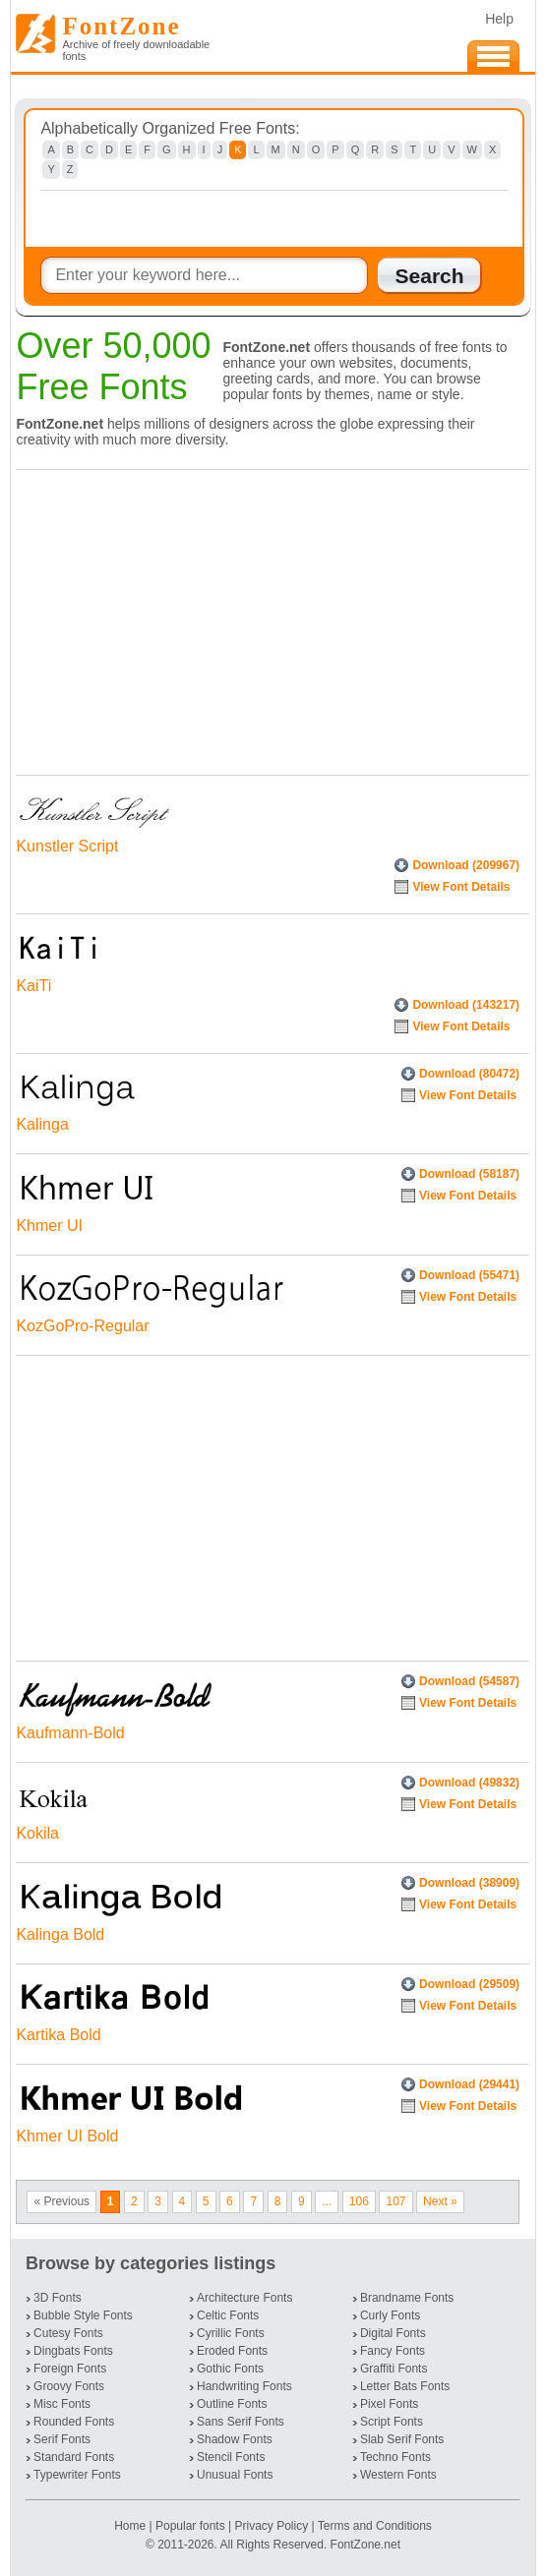  I want to click on Script Fonts, so click(391, 2422).